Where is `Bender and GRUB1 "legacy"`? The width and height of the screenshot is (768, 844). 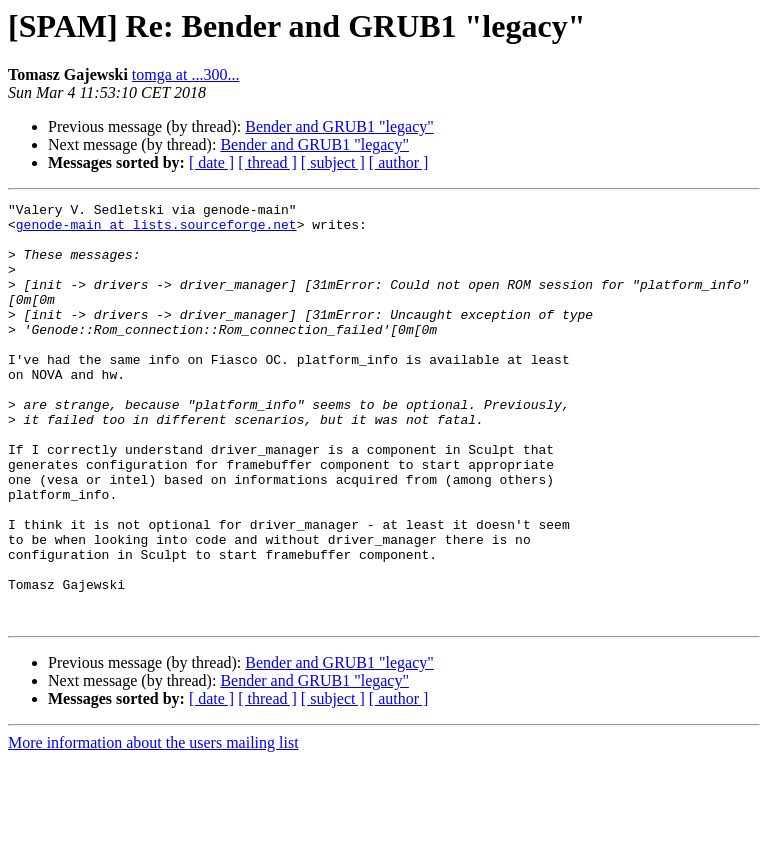 Bender and GRUB1 "legacy" is located at coordinates (339, 126).